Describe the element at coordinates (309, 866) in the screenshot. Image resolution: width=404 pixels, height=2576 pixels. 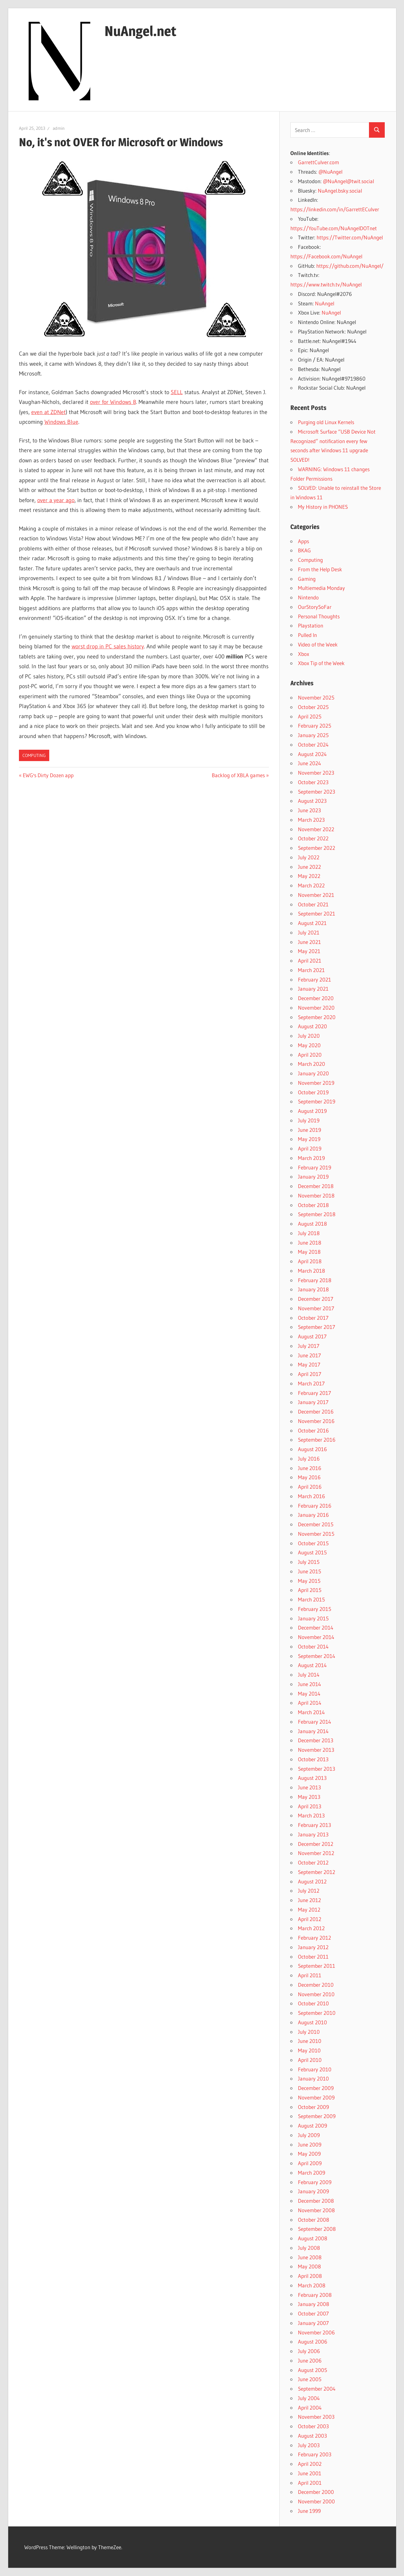
I see `June 2022` at that location.